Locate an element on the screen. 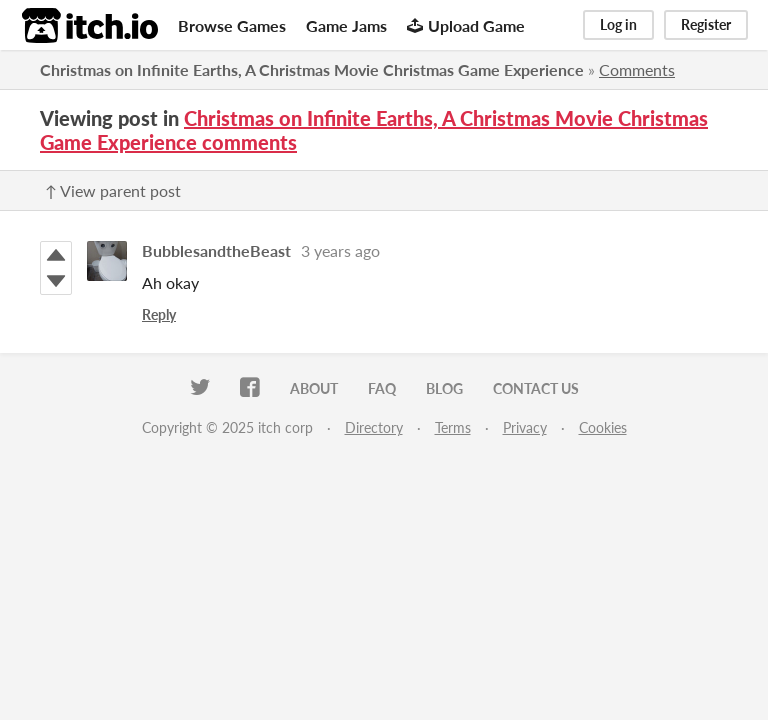 The image size is (768, 720). Blog is located at coordinates (444, 388).